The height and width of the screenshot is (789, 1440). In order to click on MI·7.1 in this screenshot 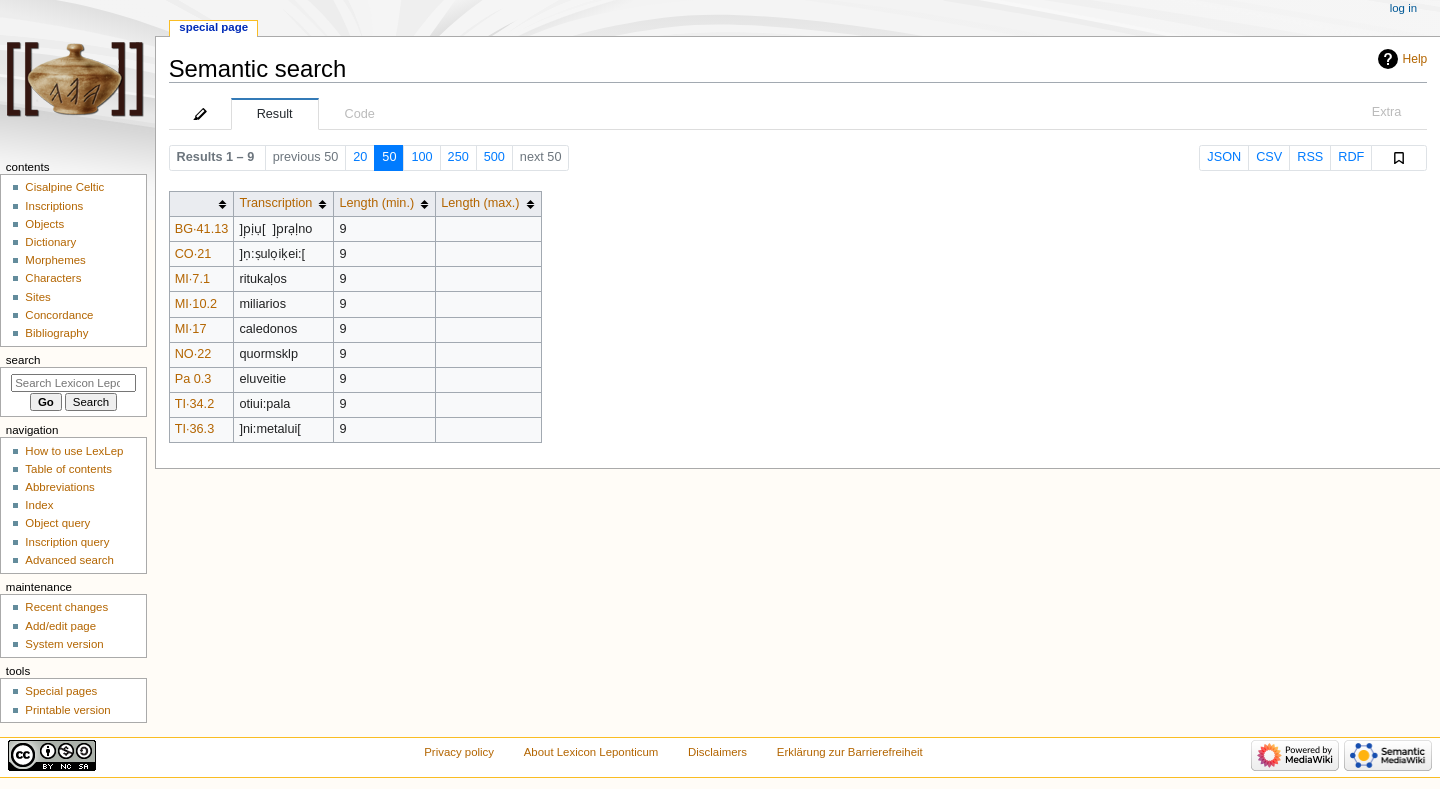, I will do `click(192, 279)`.